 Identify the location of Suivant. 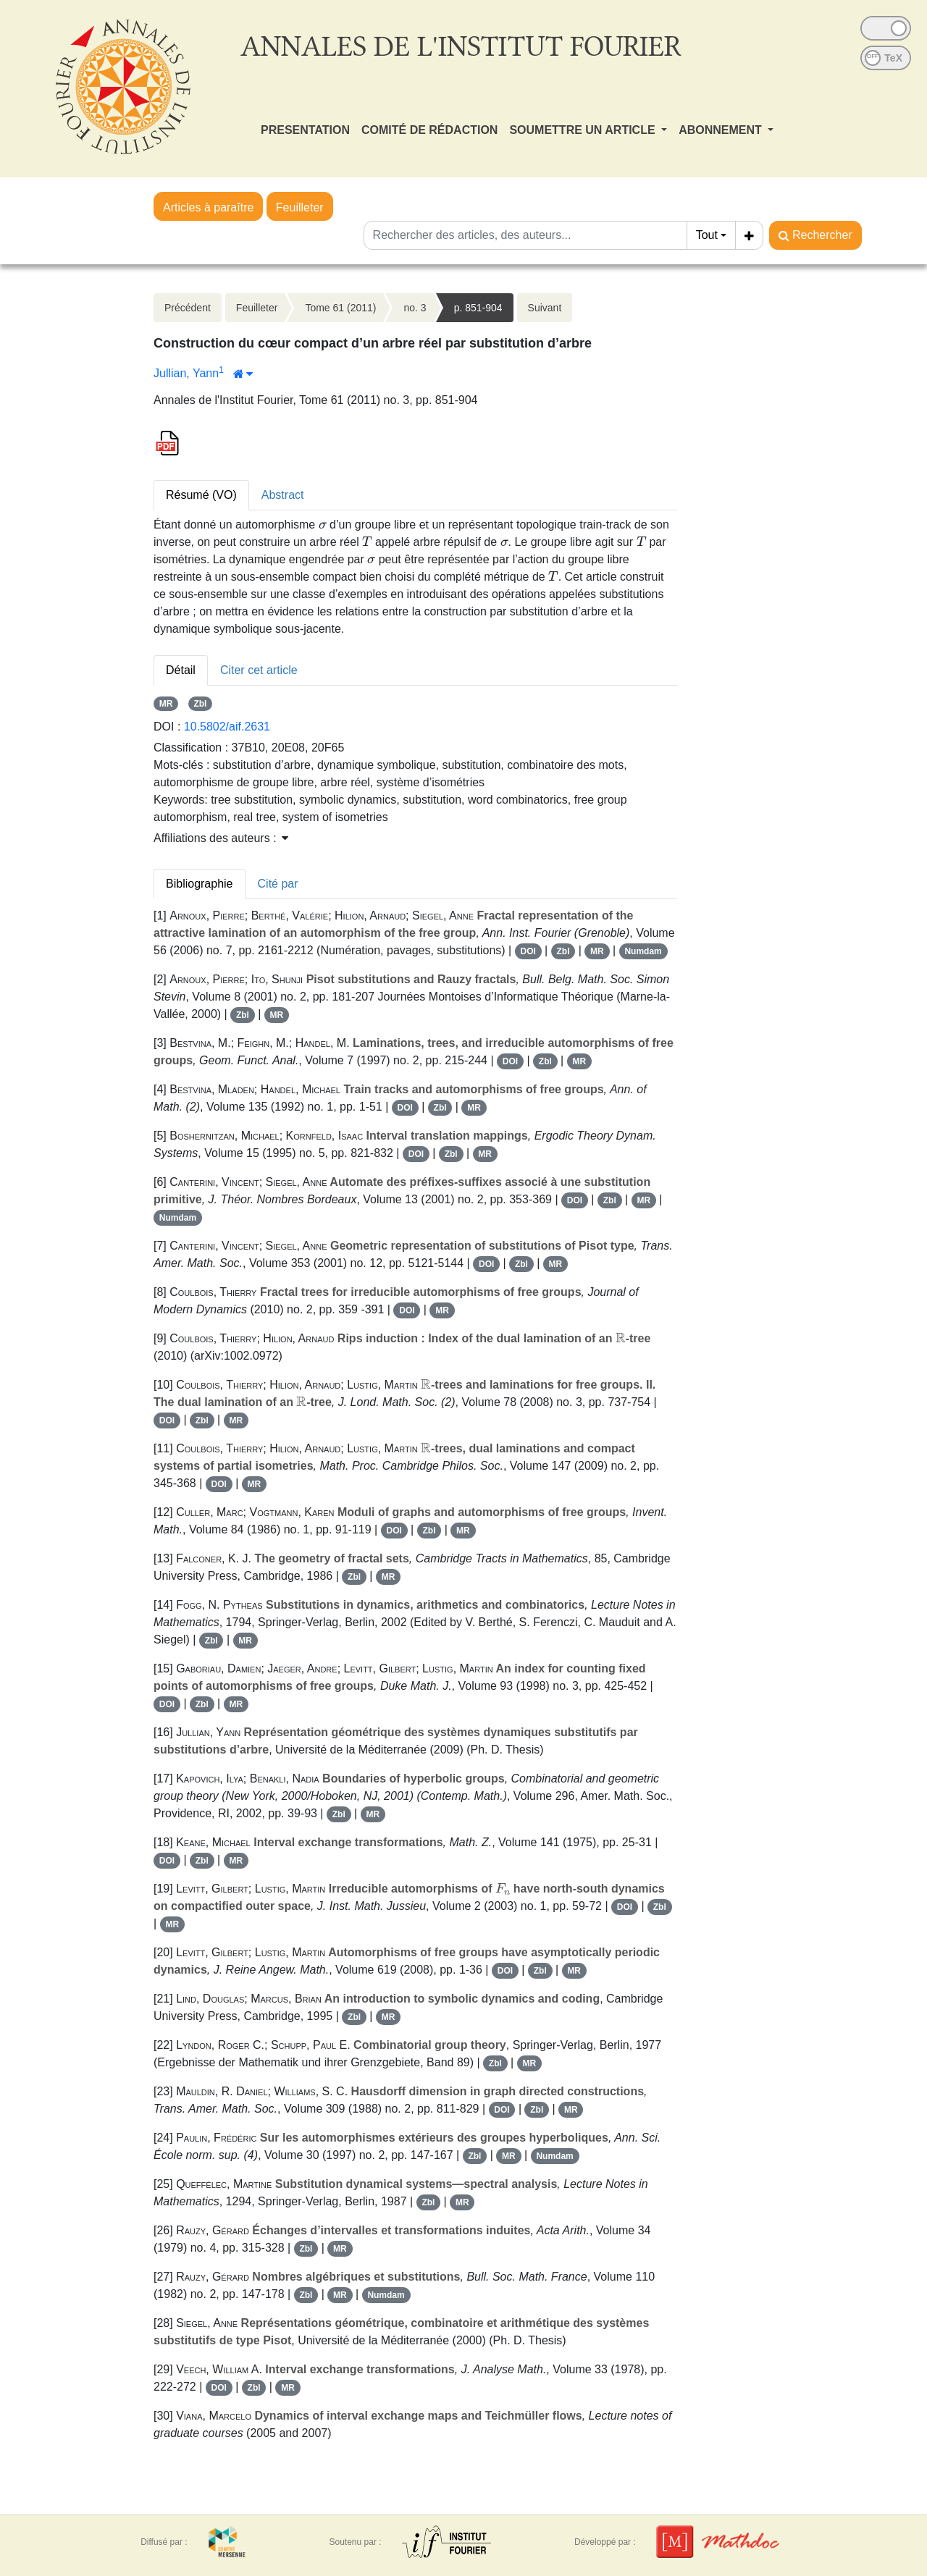
(545, 307).